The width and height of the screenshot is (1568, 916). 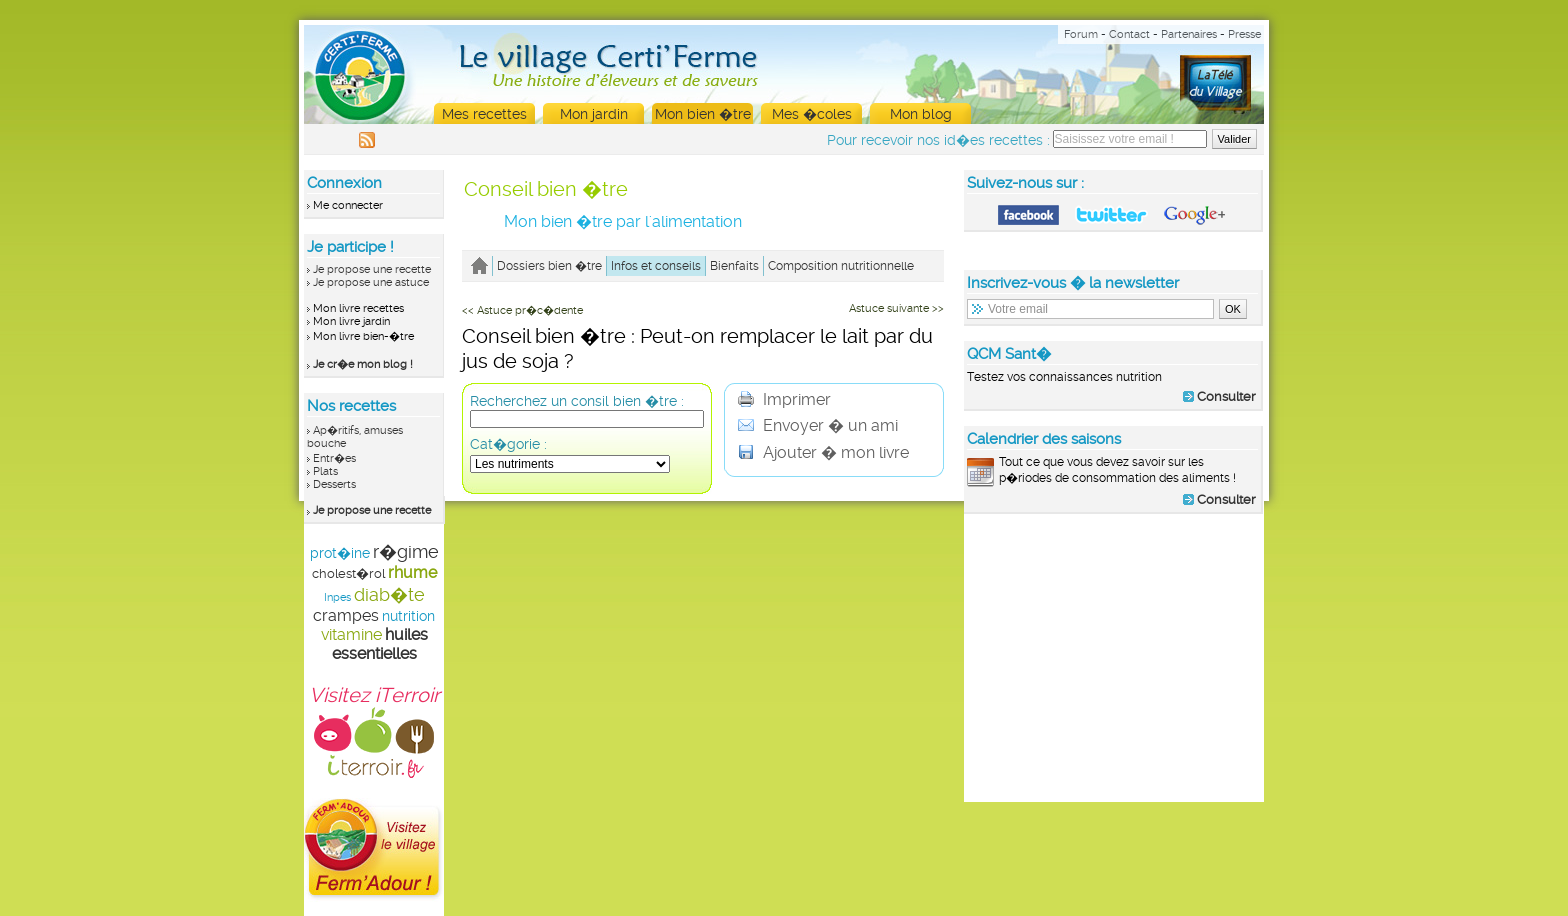 What do you see at coordinates (812, 114) in the screenshot?
I see `Mes �coles` at bounding box center [812, 114].